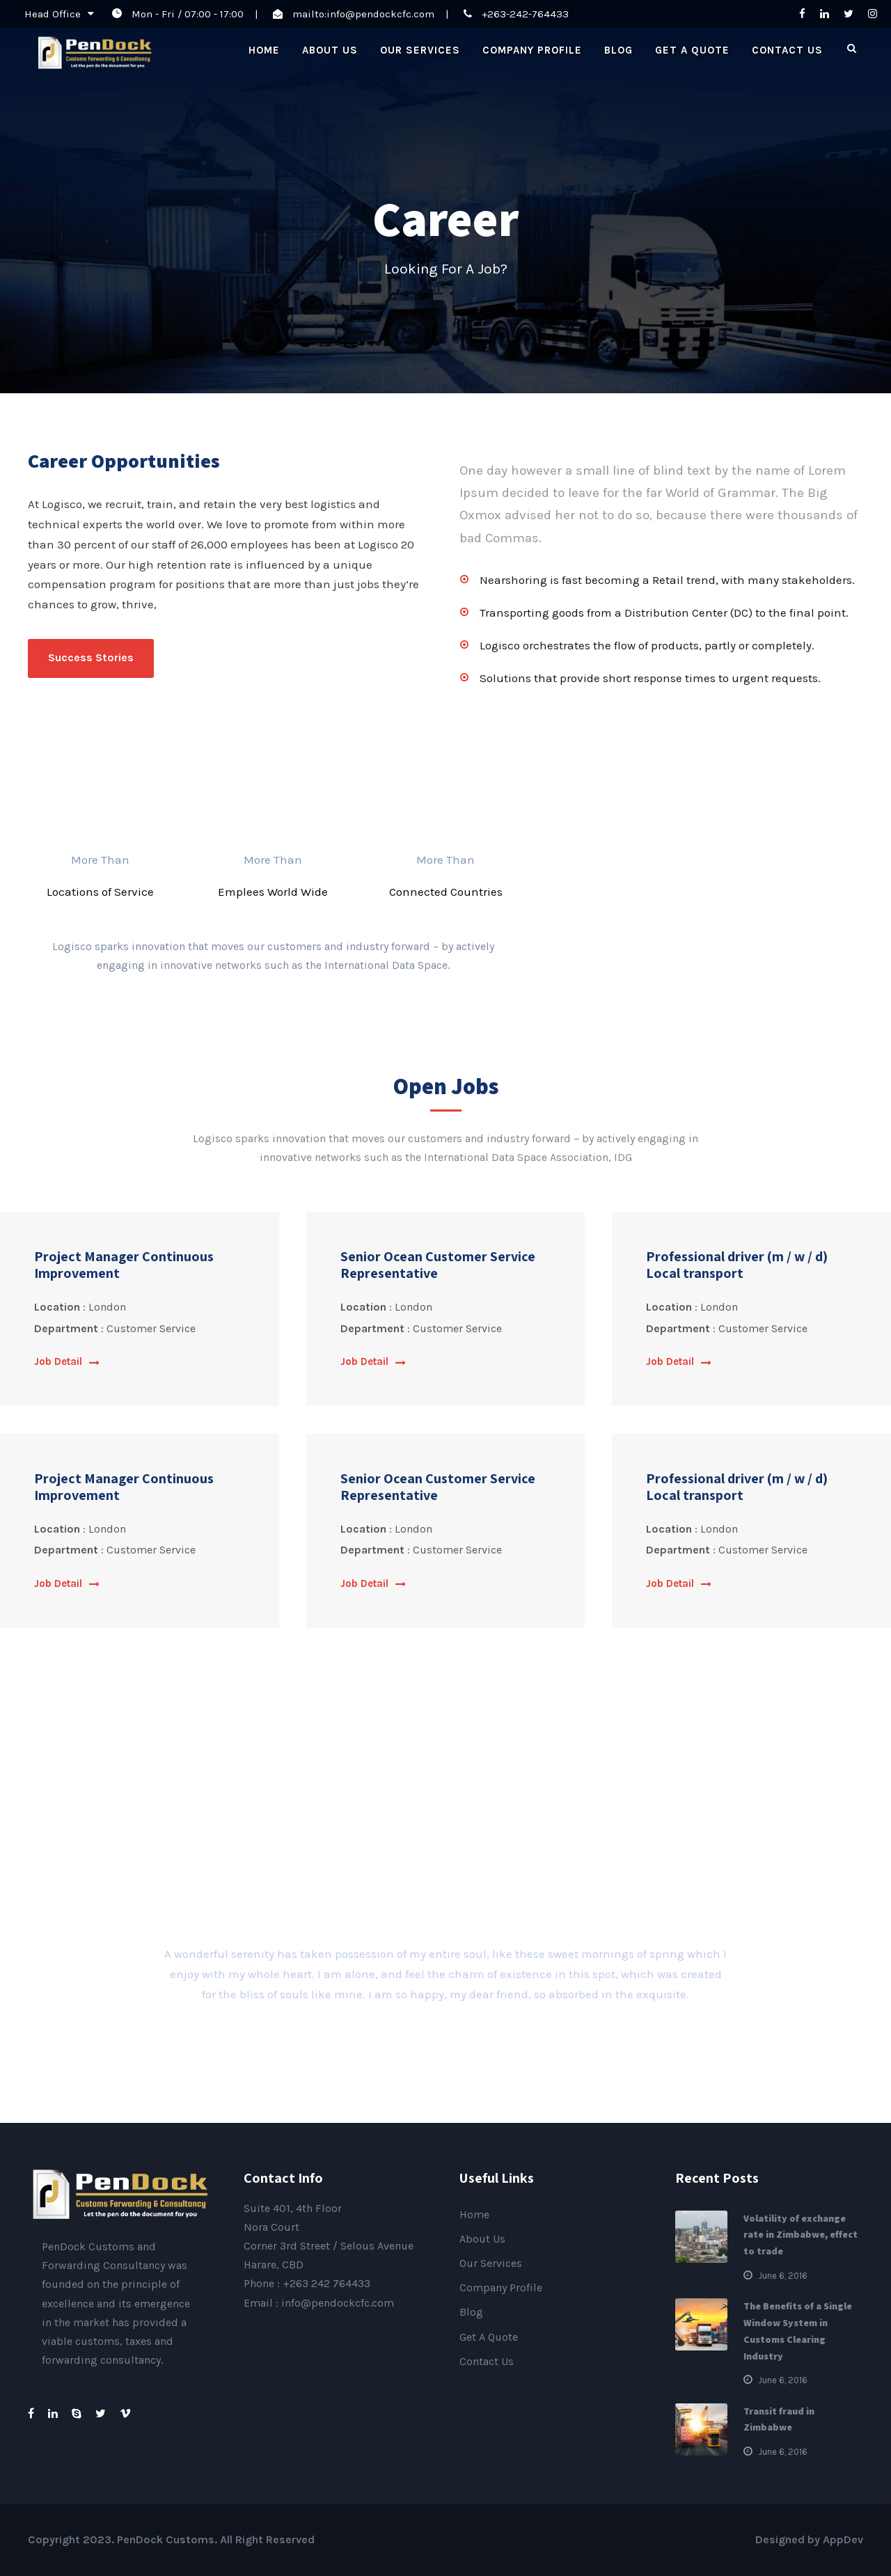  Describe the element at coordinates (800, 2235) in the screenshot. I see `Volatility of exchange rate in Zimbabwe, effect to trade` at that location.